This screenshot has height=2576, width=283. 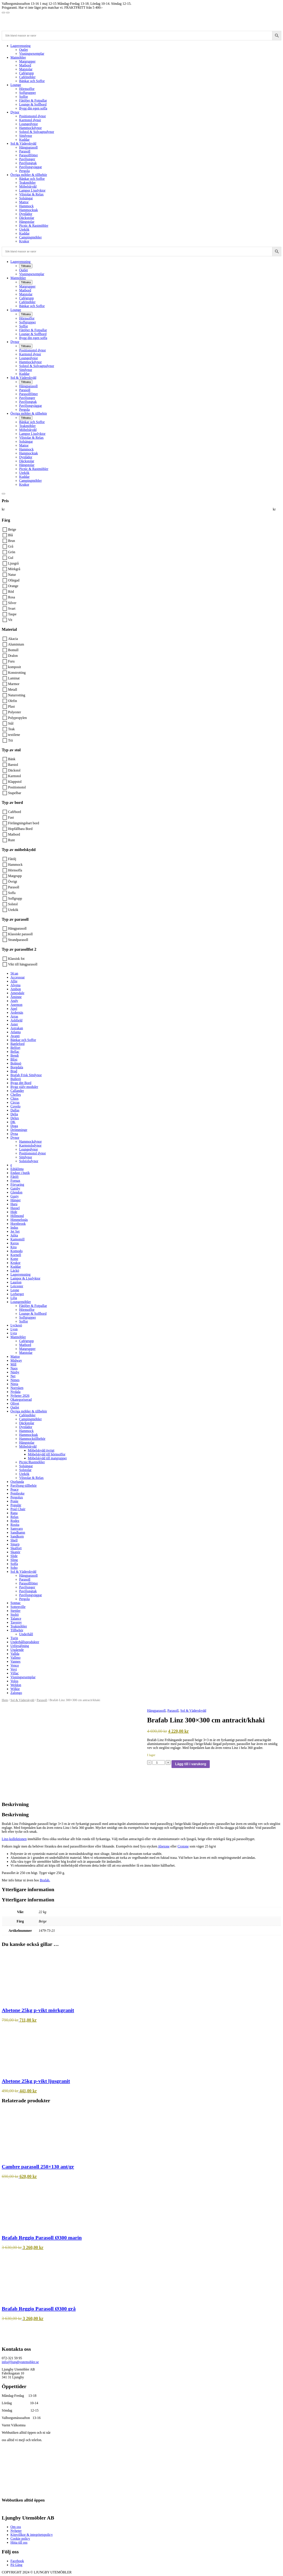 I want to click on Sinarp, so click(x=15, y=1544).